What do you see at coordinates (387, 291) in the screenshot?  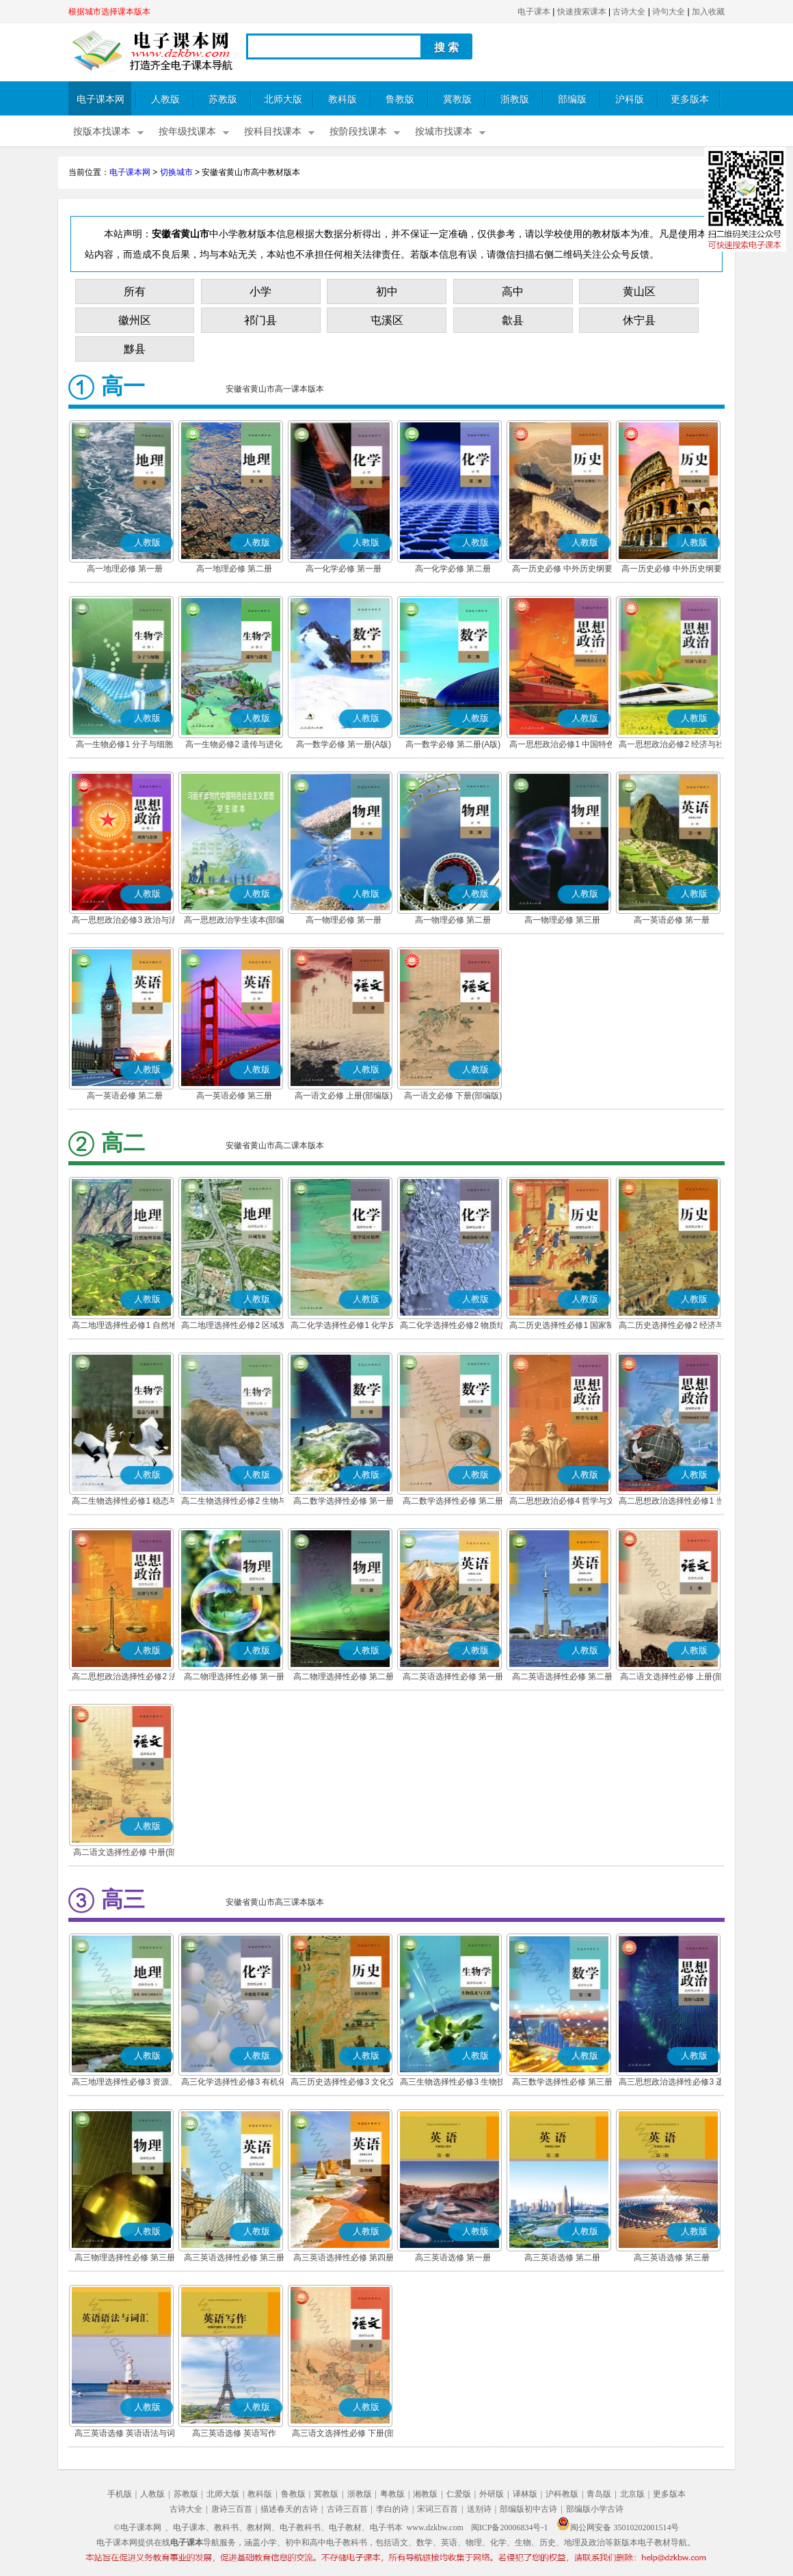 I see `初中` at bounding box center [387, 291].